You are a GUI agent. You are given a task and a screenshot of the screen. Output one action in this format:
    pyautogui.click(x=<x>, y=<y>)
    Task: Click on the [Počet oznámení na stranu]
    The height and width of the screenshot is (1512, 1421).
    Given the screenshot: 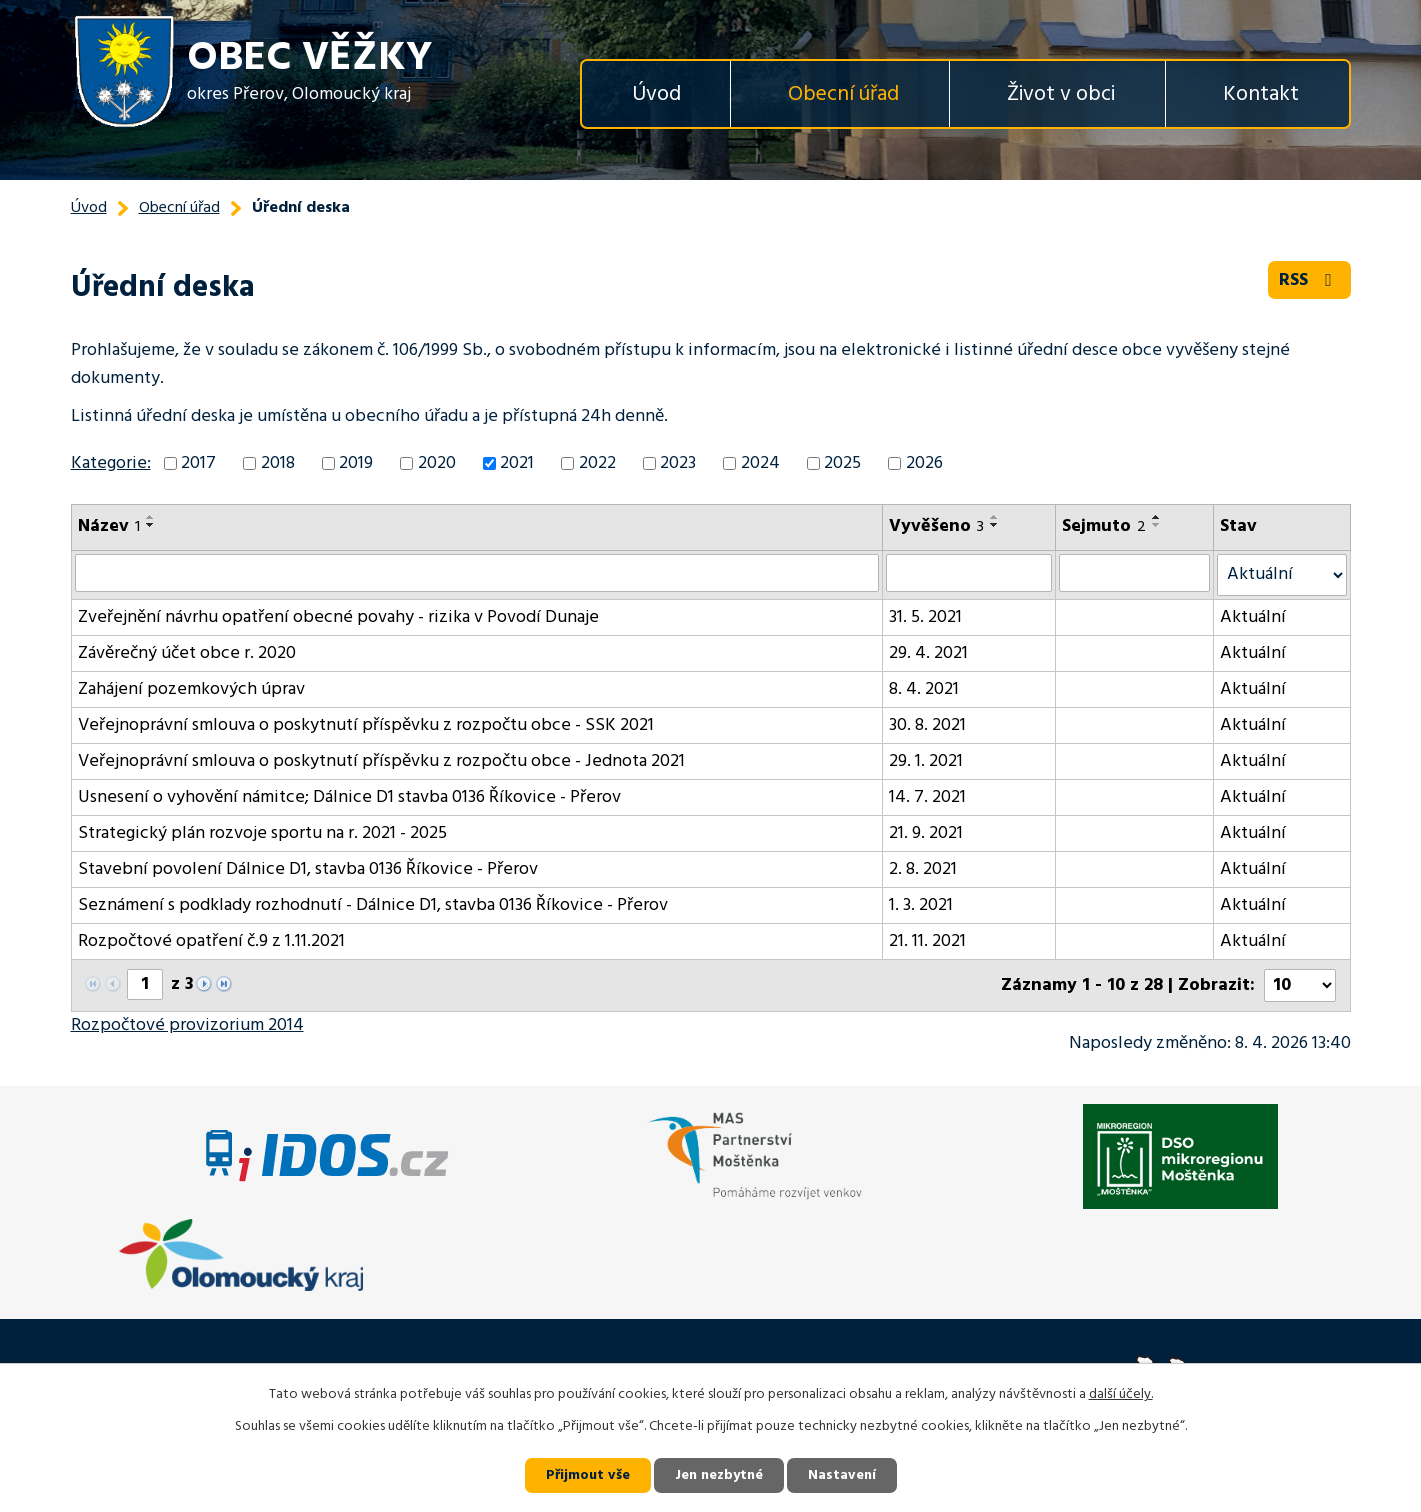 What is the action you would take?
    pyautogui.click(x=1300, y=985)
    